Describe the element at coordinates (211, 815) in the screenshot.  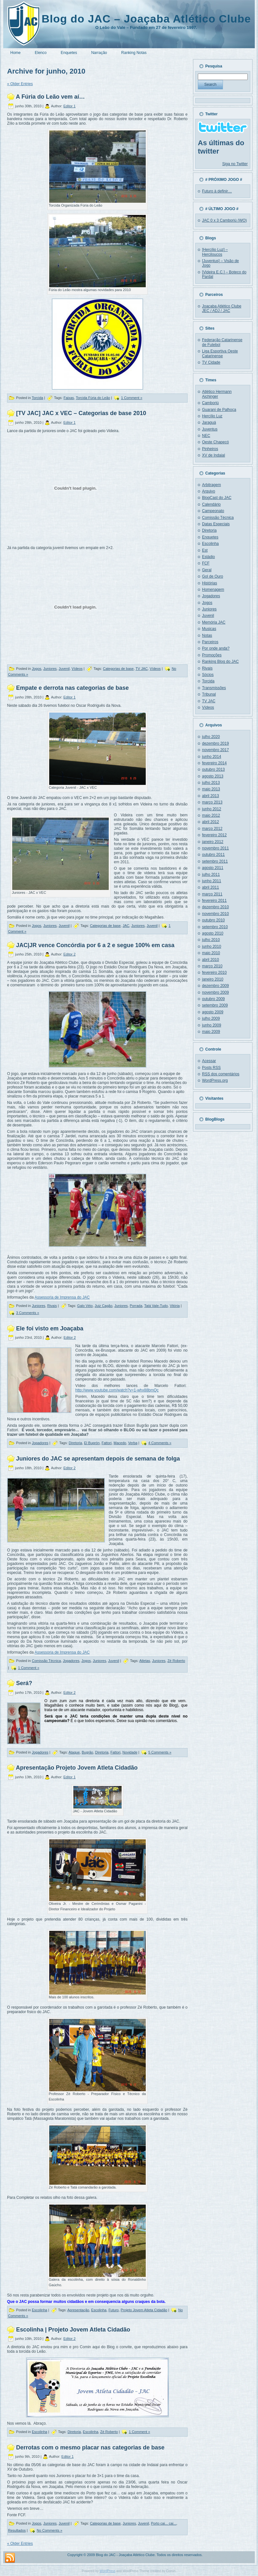
I see `maio 2012` at that location.